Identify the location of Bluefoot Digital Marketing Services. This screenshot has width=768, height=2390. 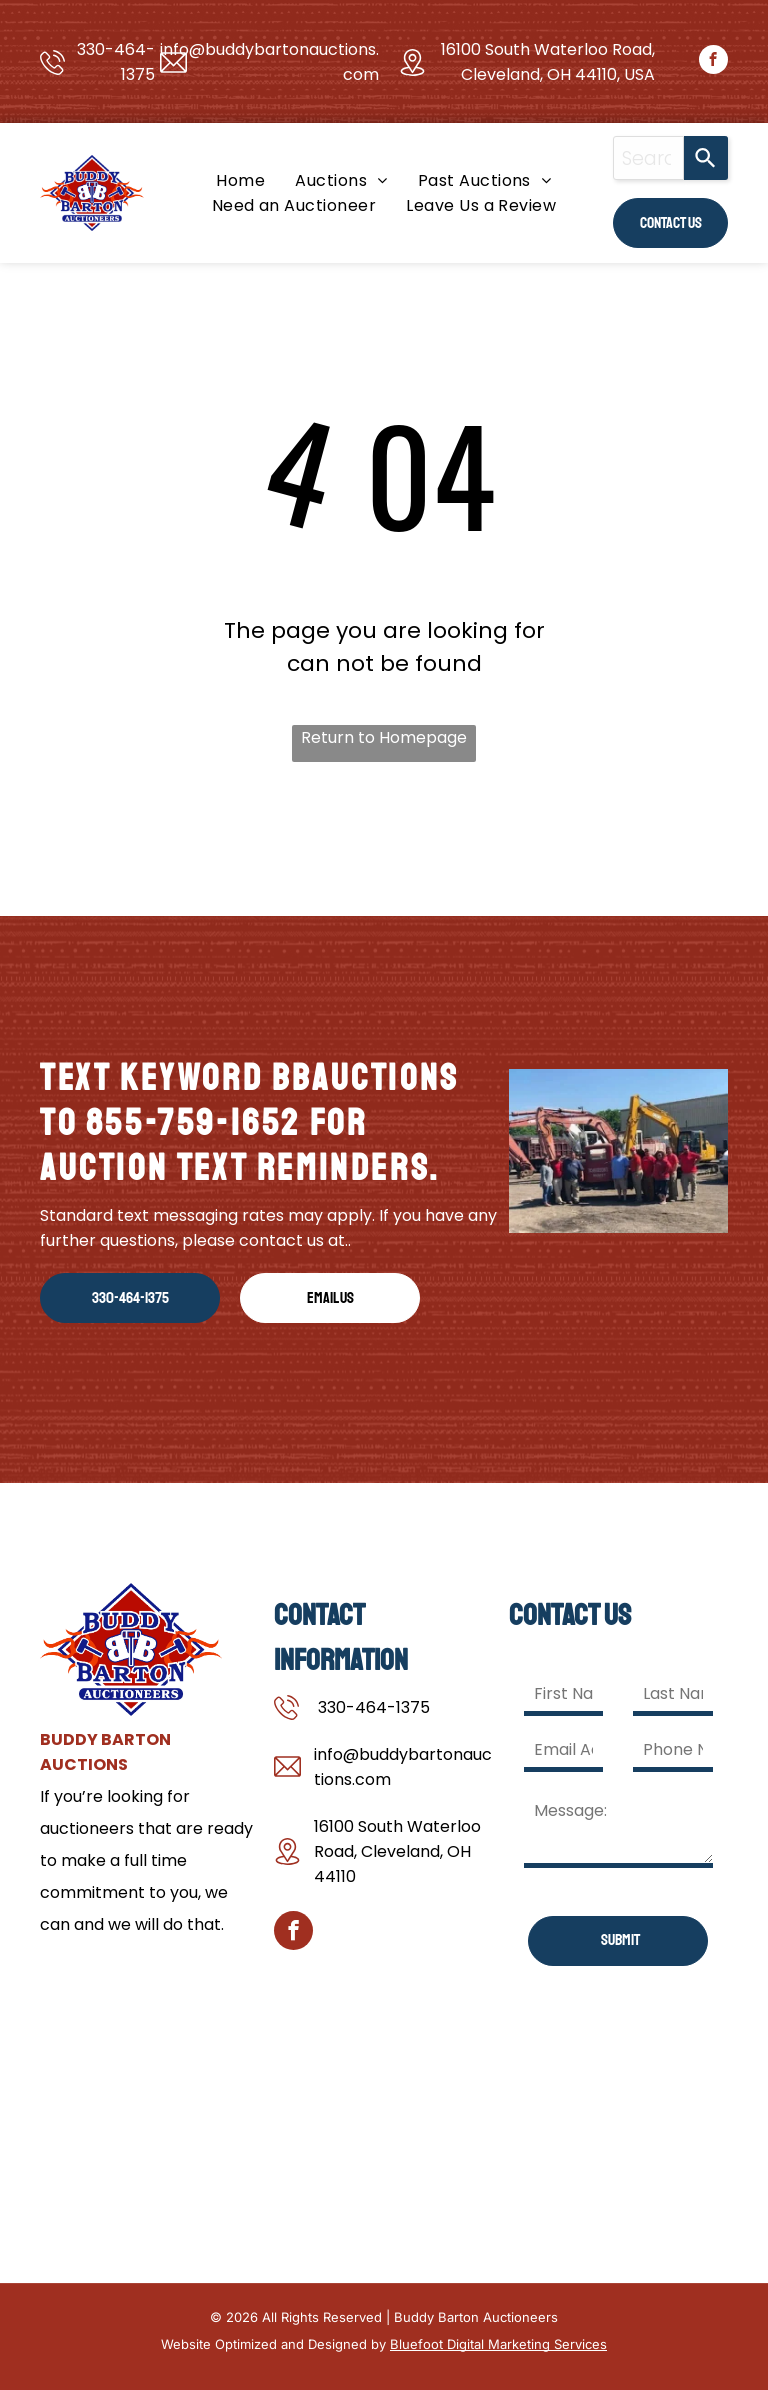
(498, 2344).